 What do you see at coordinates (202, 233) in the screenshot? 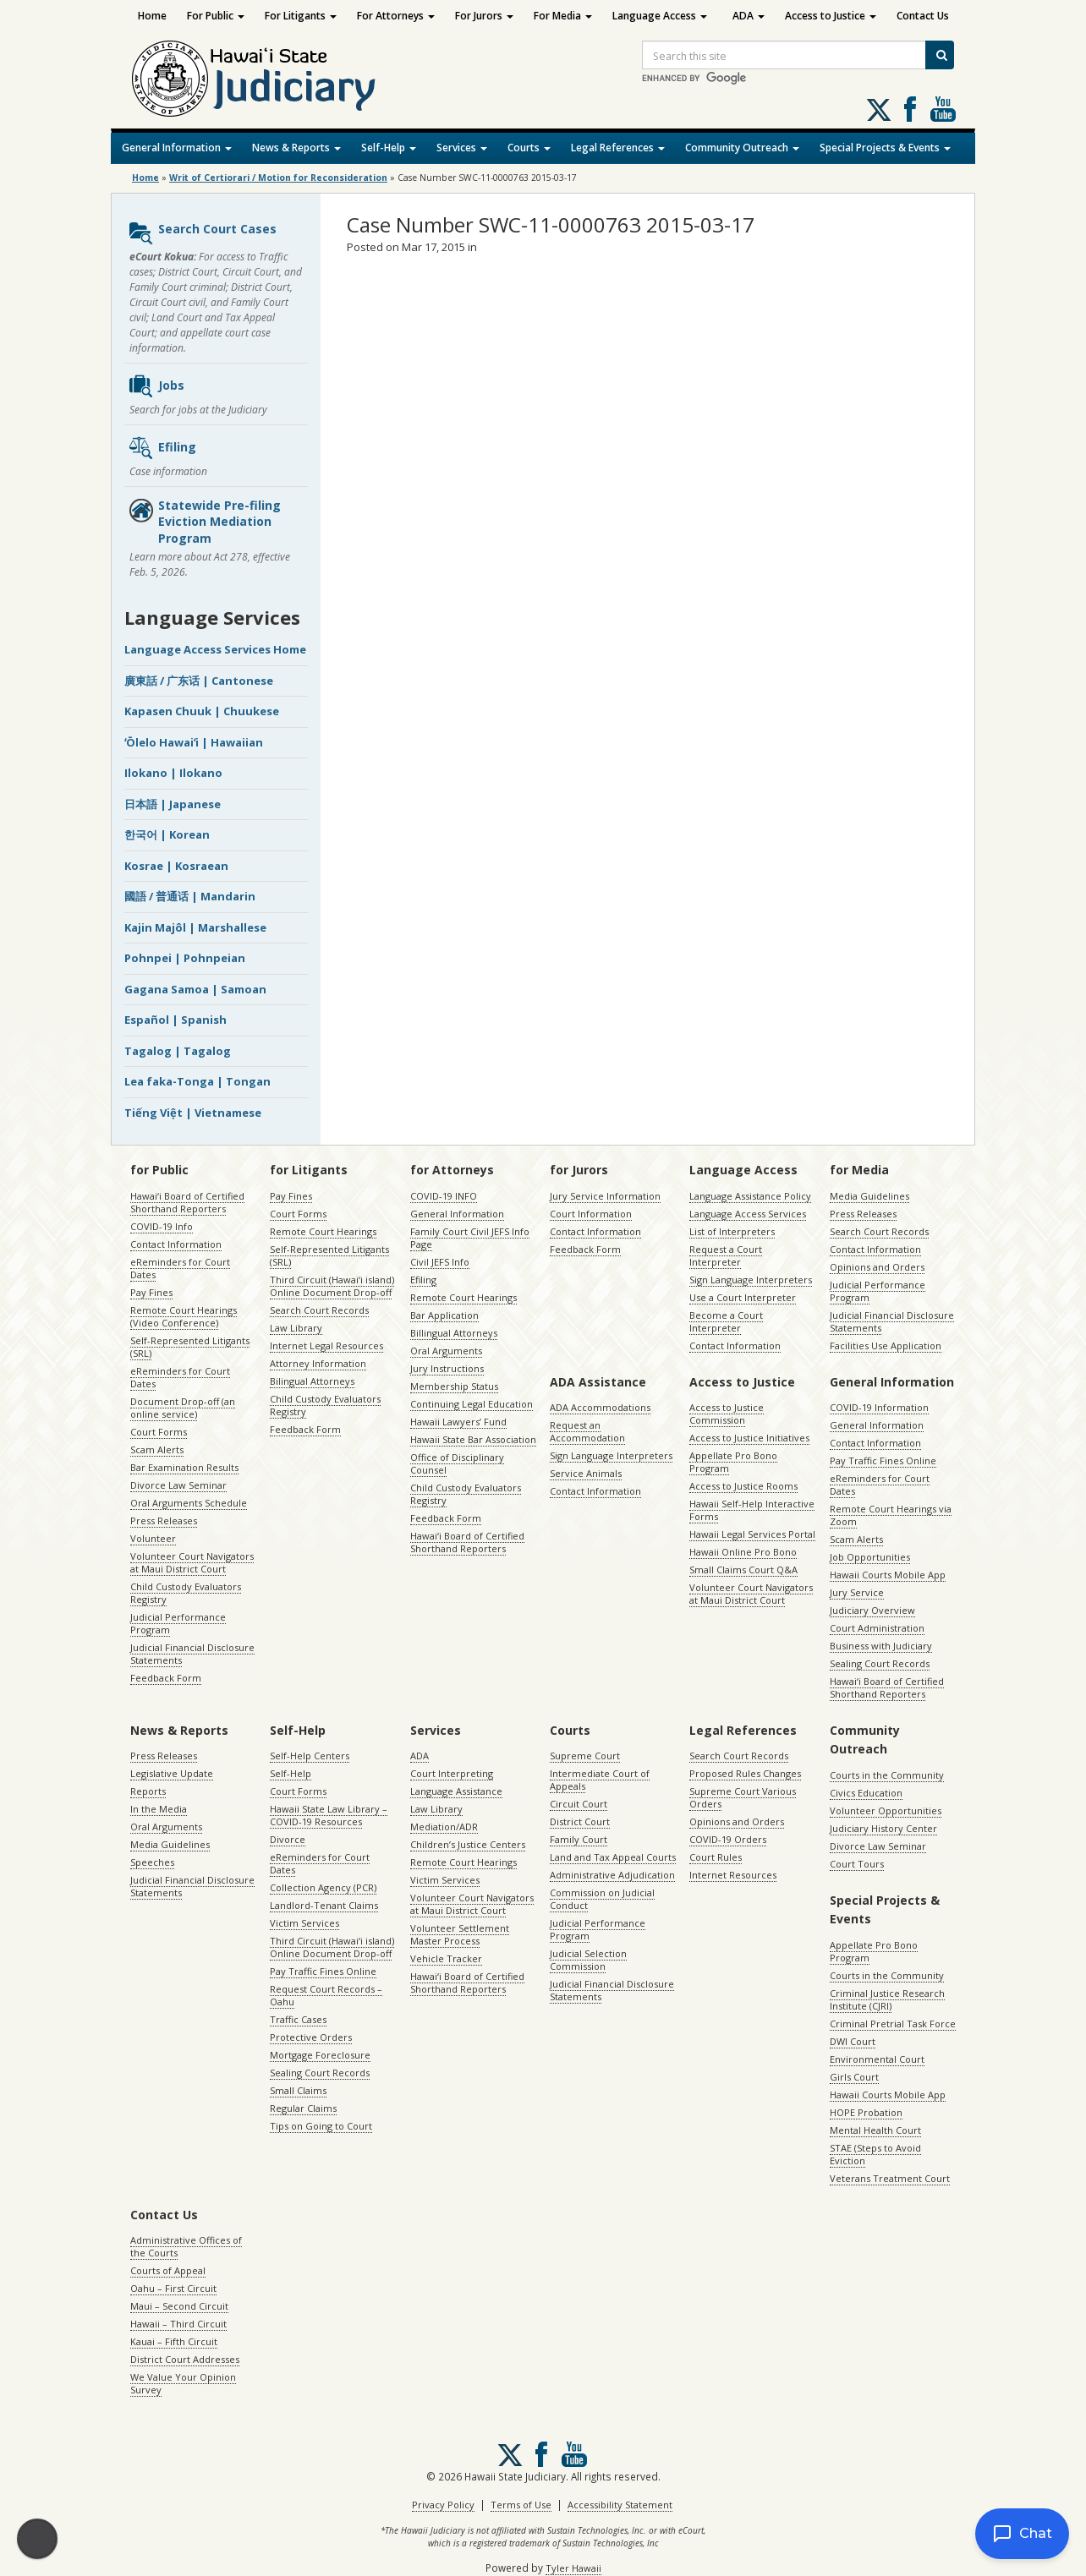
I see `Search Court Cases` at bounding box center [202, 233].